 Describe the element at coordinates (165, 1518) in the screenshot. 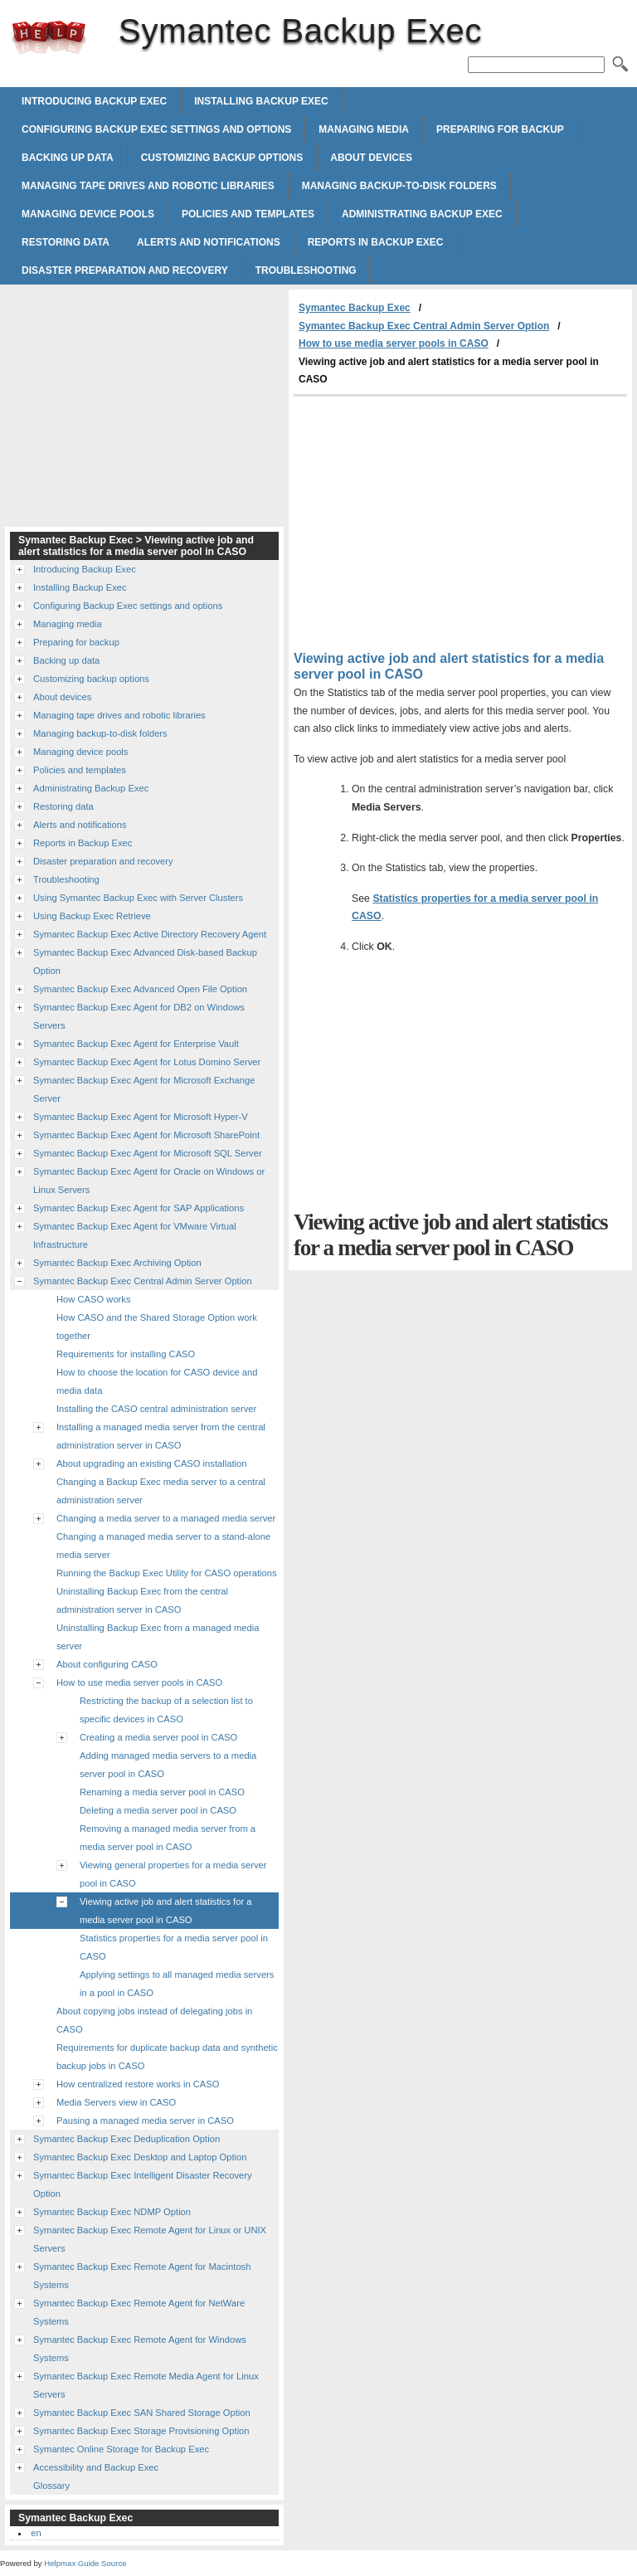

I see `Changing a media server to a managed media server` at that location.